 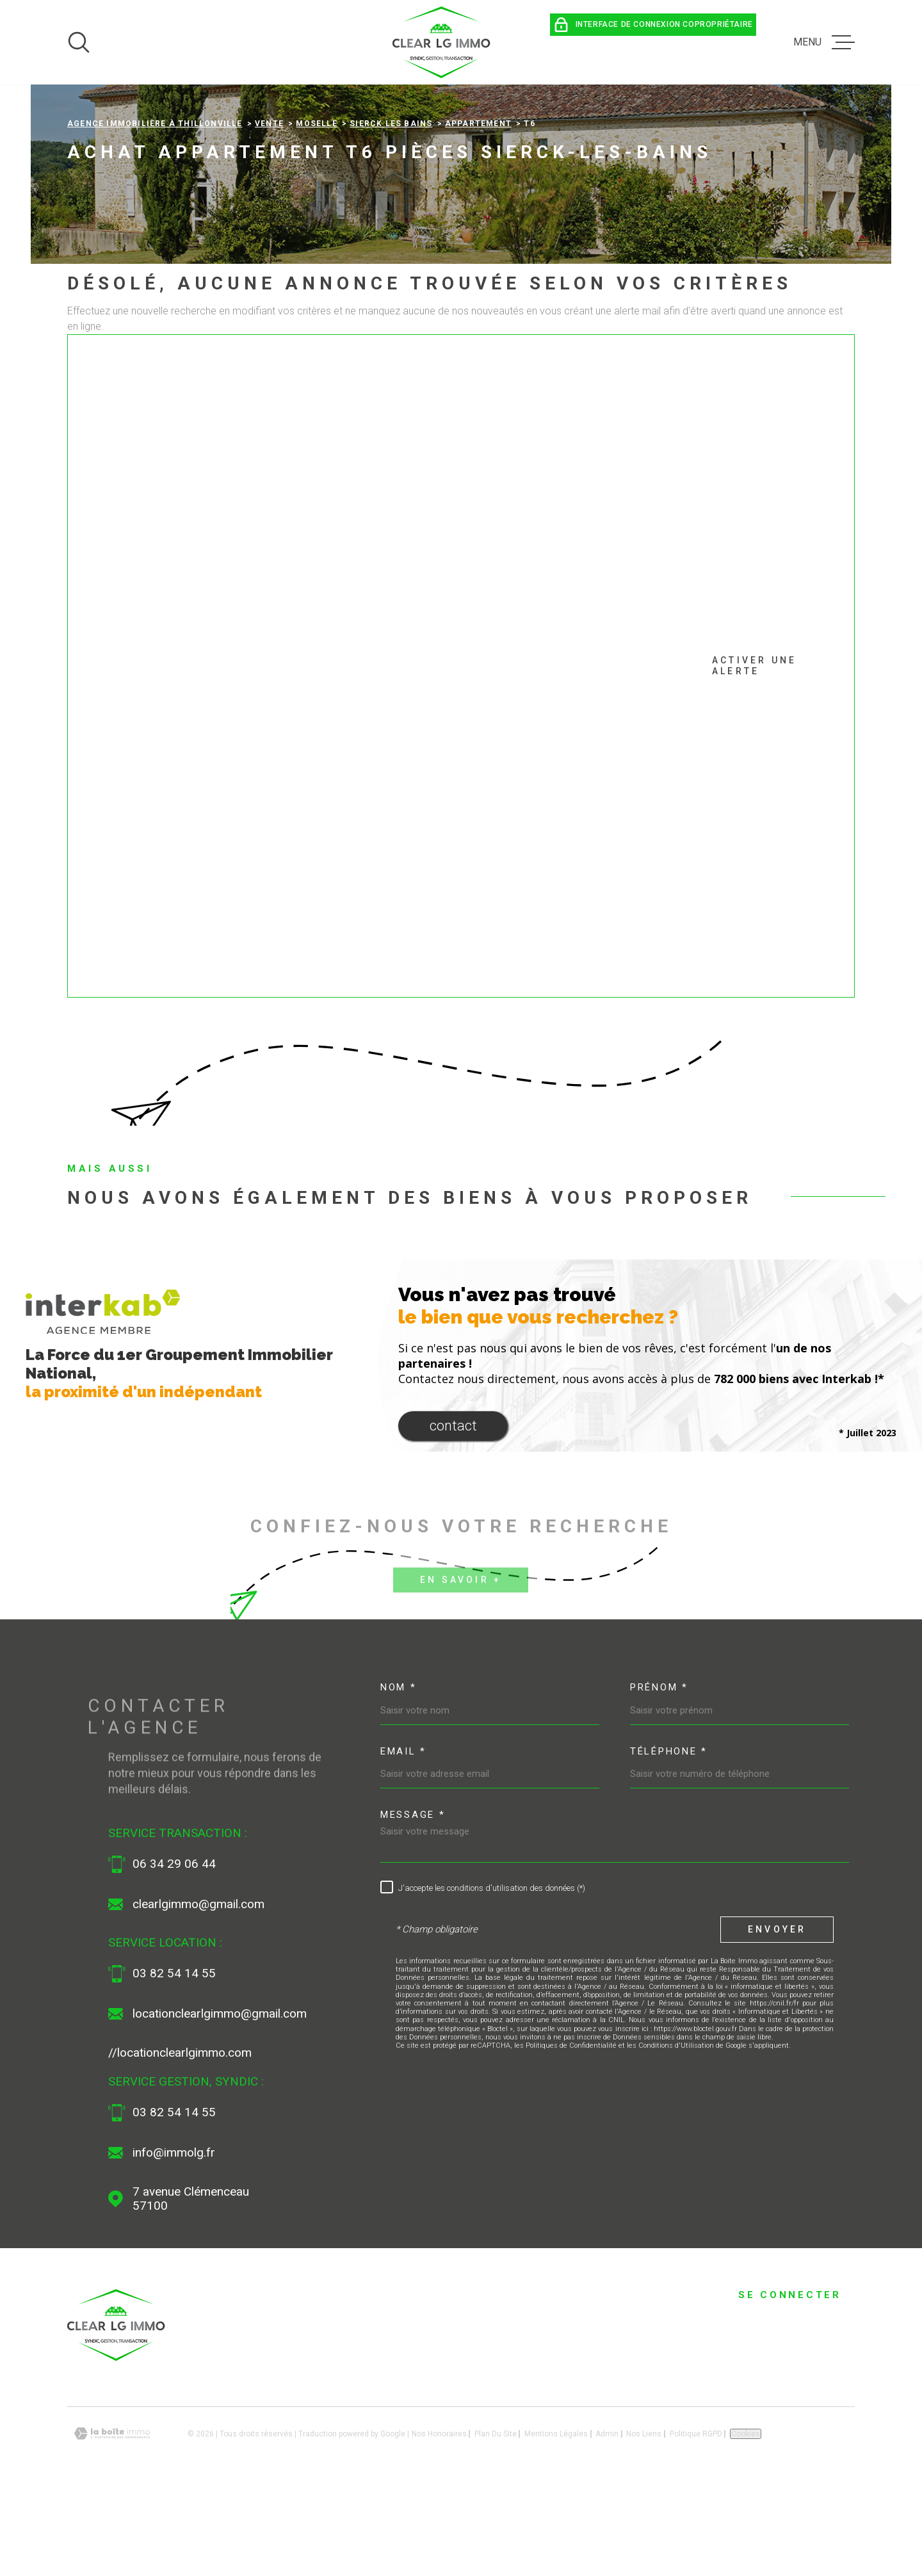 I want to click on Envoyer, so click(x=777, y=2014).